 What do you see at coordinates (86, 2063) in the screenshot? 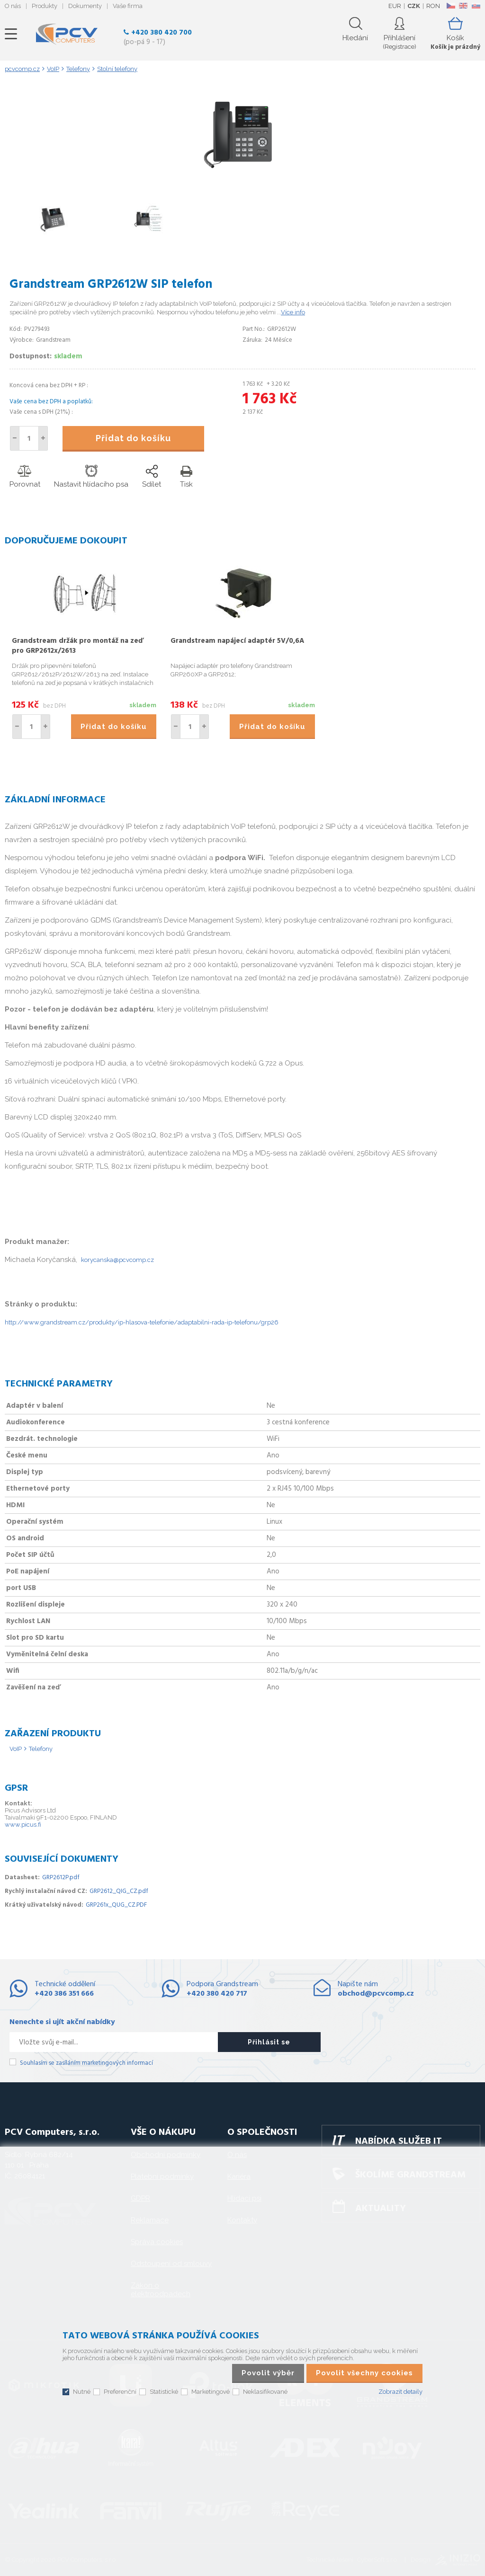
I see `Souhlasím se zasíláním marketingových informací` at bounding box center [86, 2063].